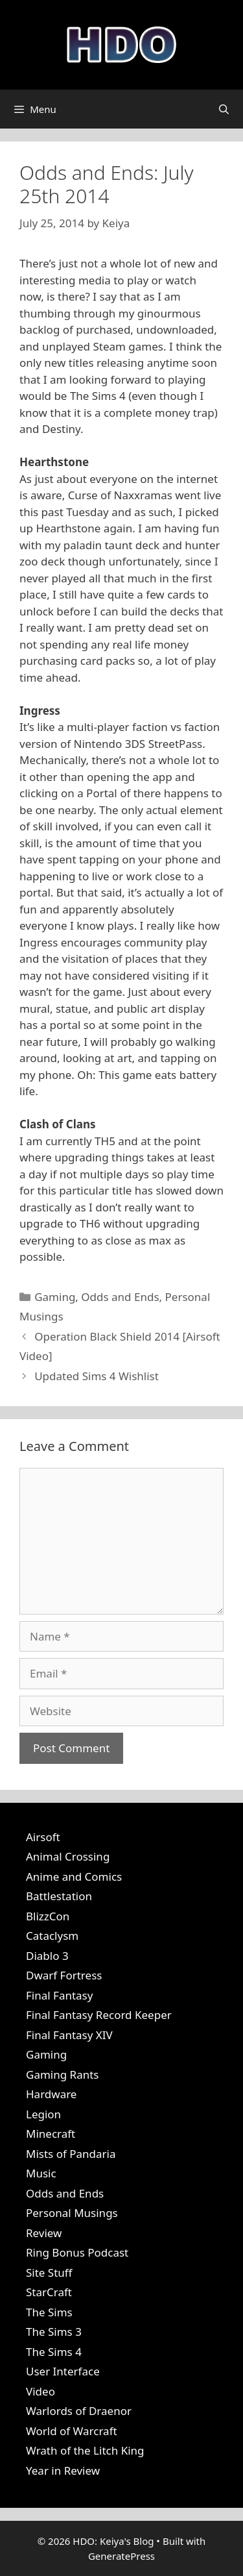 This screenshot has width=243, height=2576. I want to click on Video, so click(40, 2391).